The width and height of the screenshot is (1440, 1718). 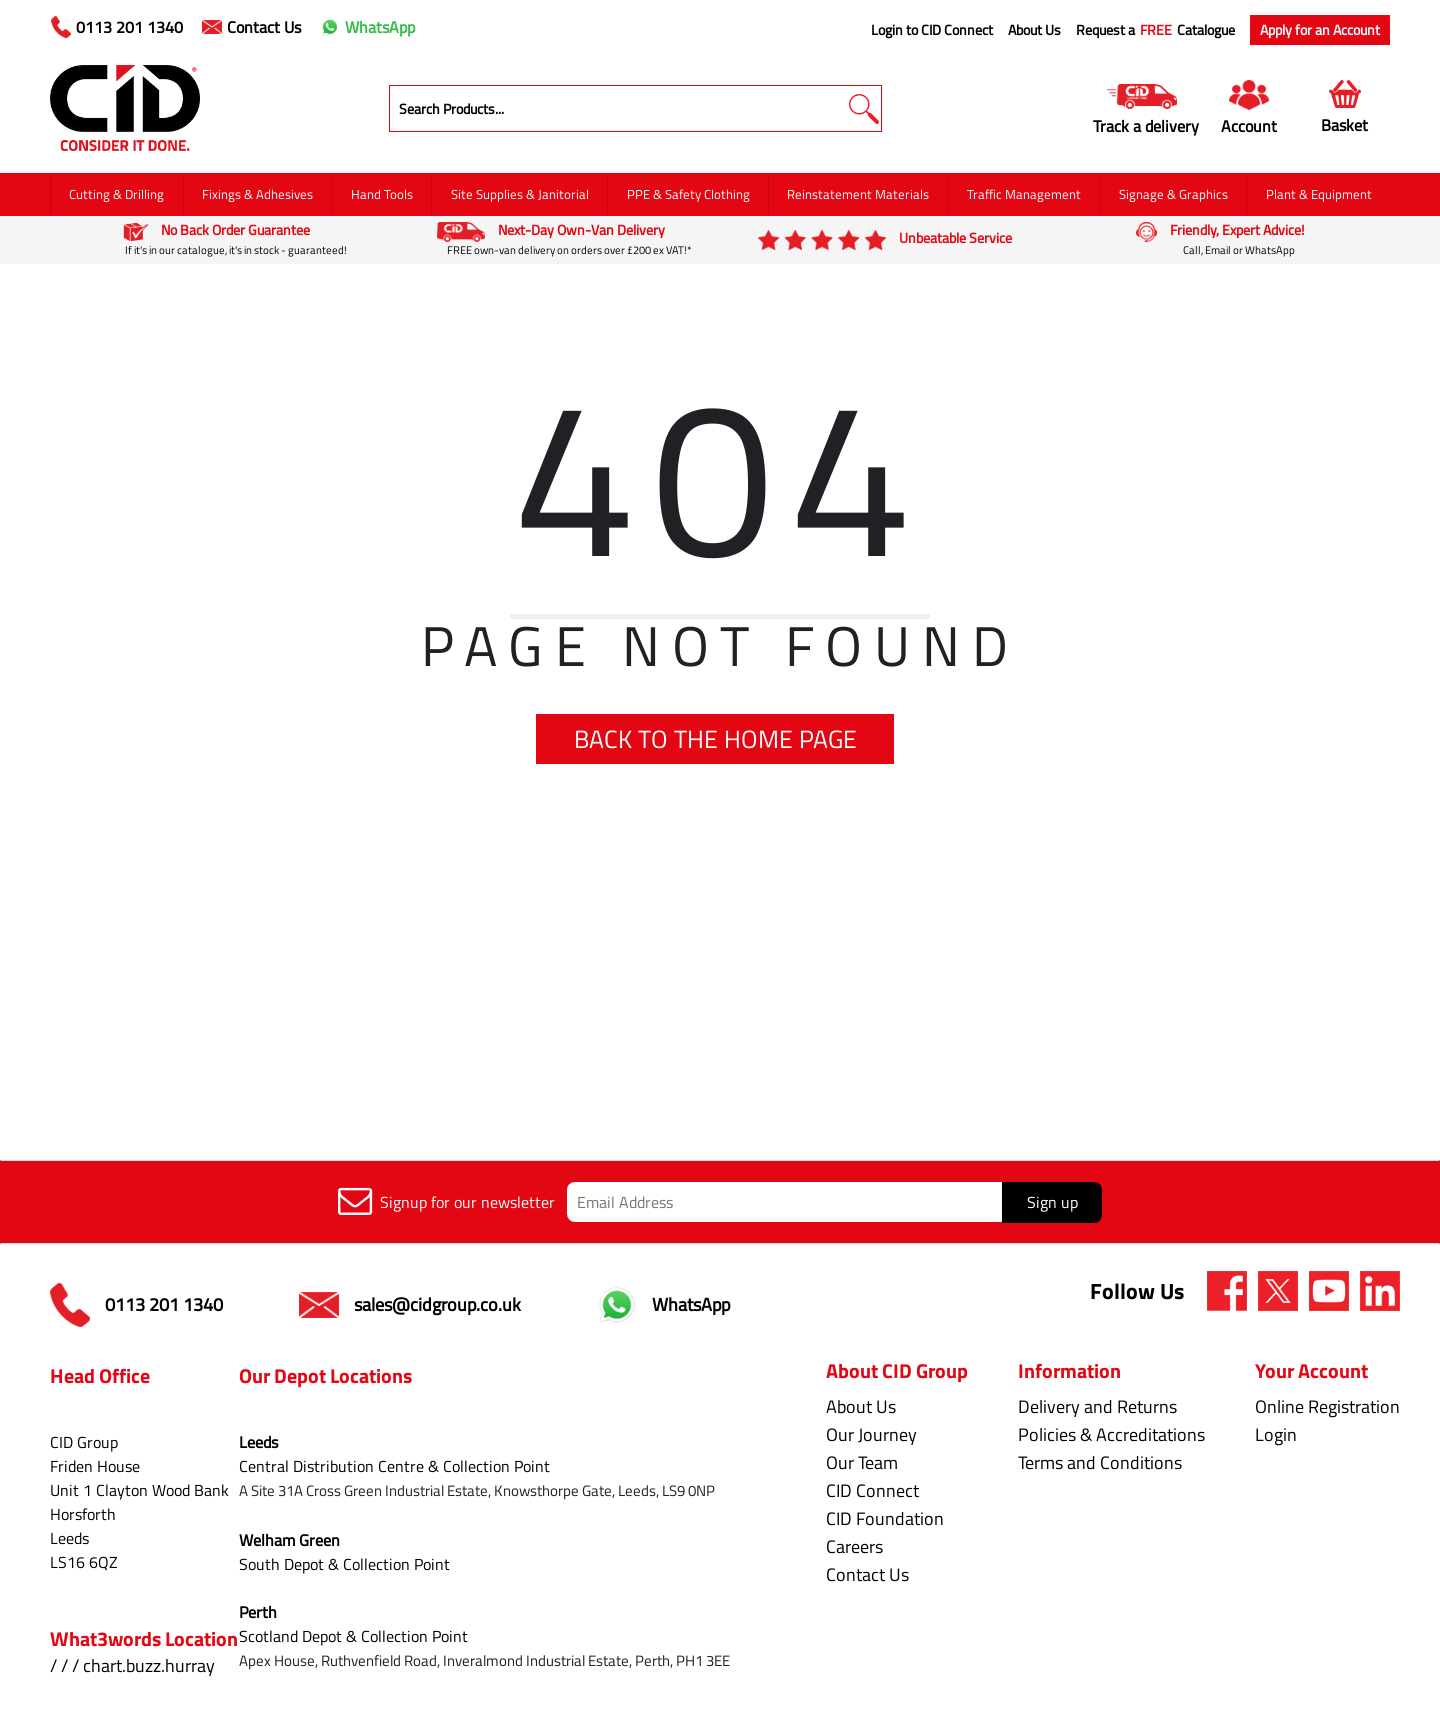 What do you see at coordinates (866, 1490) in the screenshot?
I see `CID Connect` at bounding box center [866, 1490].